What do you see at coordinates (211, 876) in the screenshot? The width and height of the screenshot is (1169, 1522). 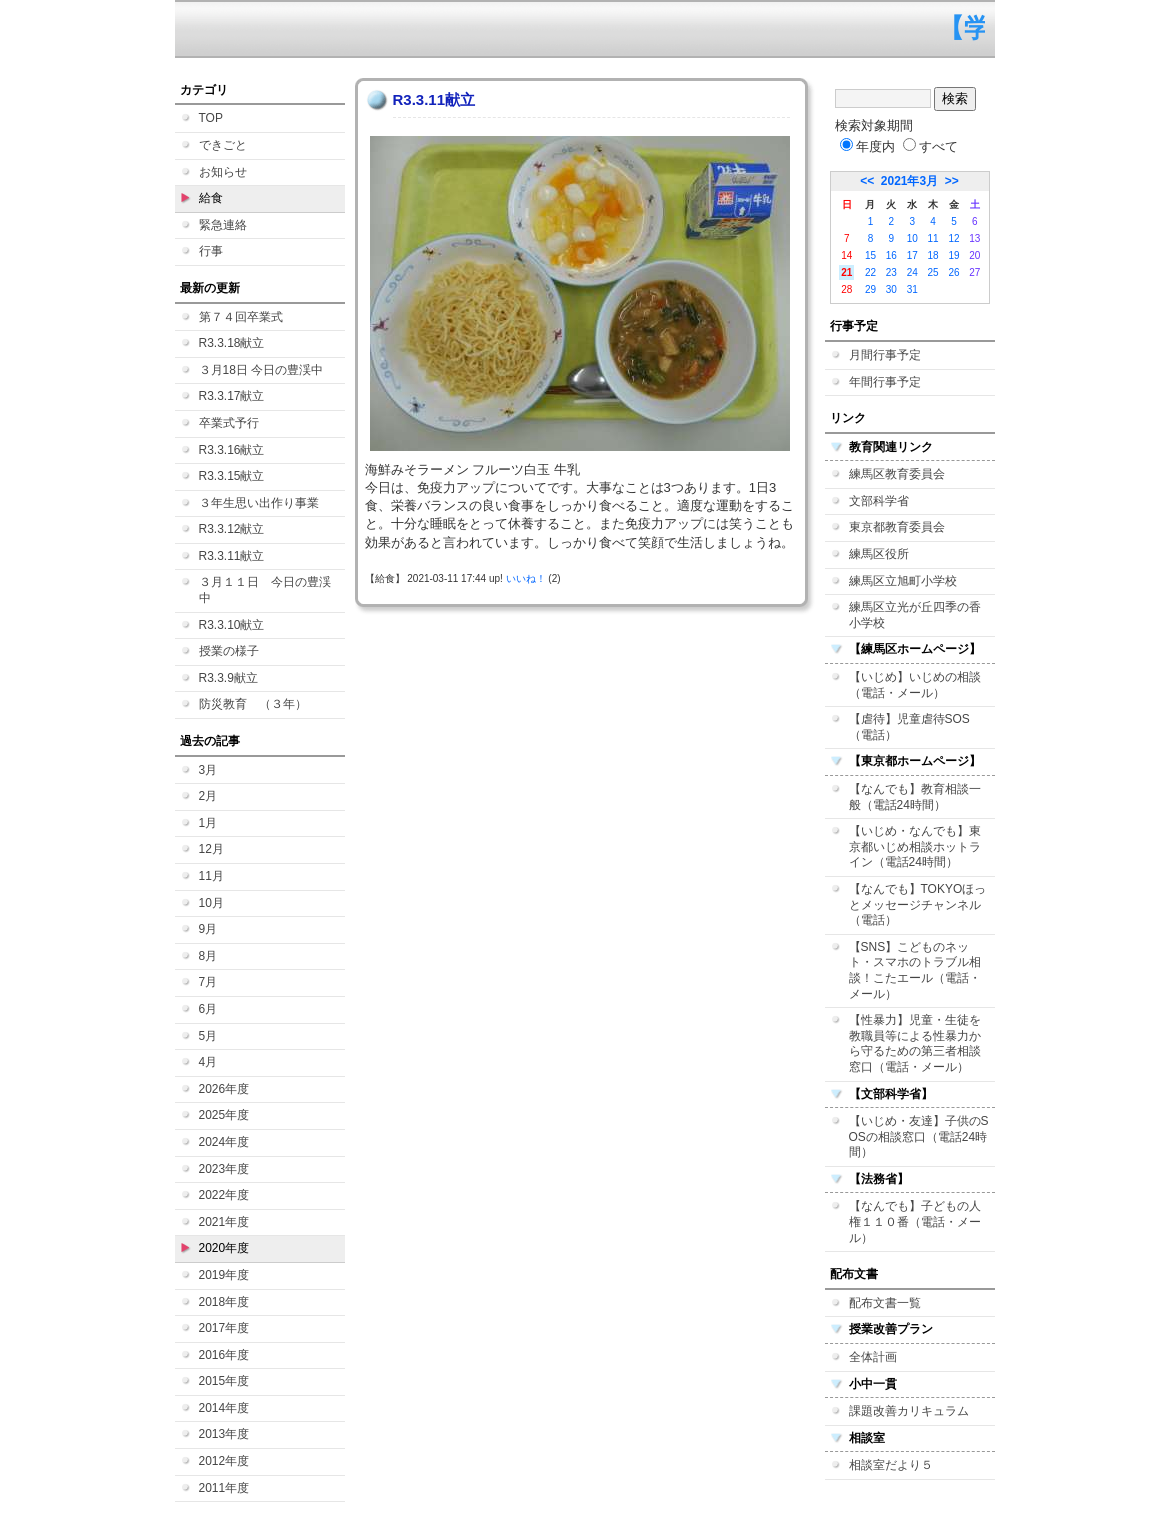 I see `11月` at bounding box center [211, 876].